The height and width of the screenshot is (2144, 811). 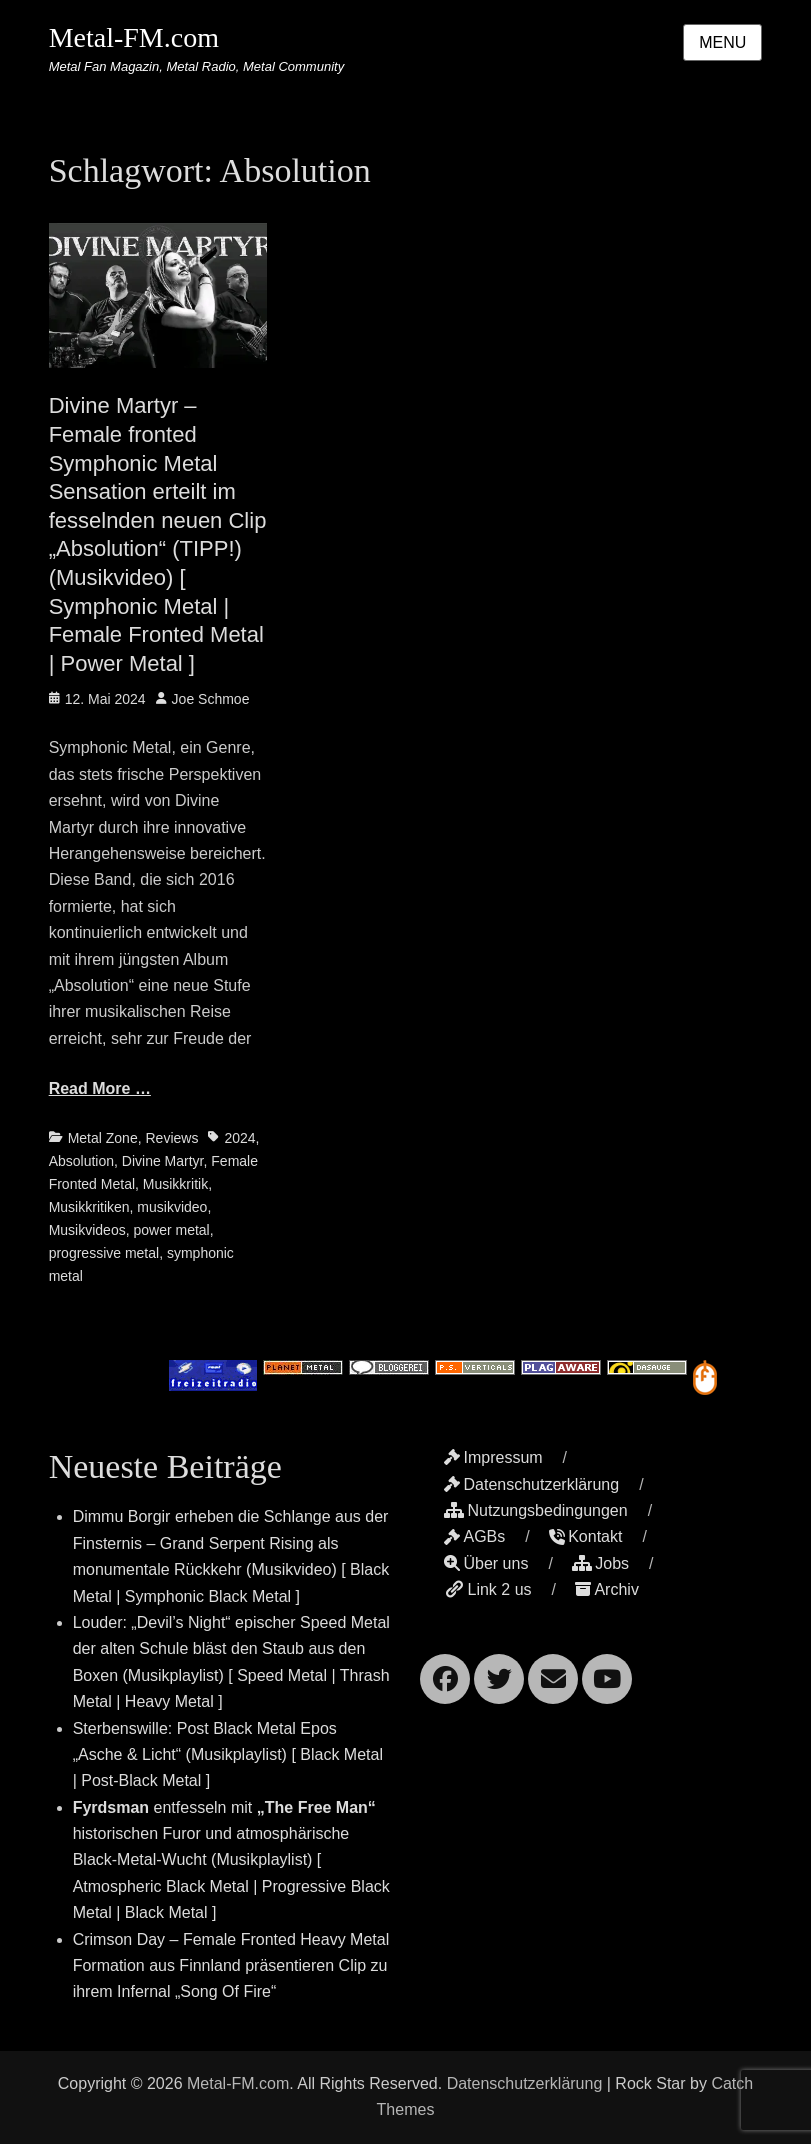 I want to click on Impressum, so click(x=493, y=1457).